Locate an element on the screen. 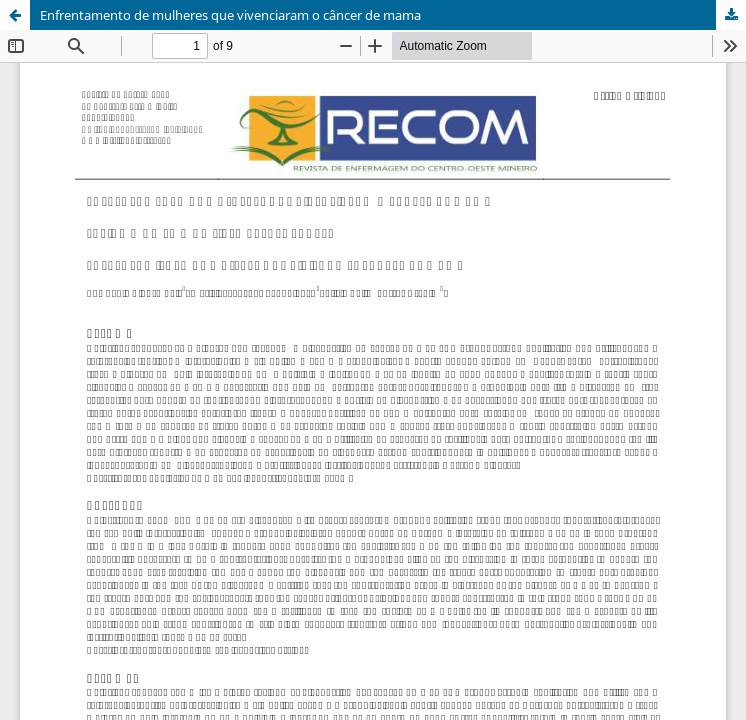  Enfrentamento de mulheres que vivenciaram o câncer de mama is located at coordinates (230, 15).